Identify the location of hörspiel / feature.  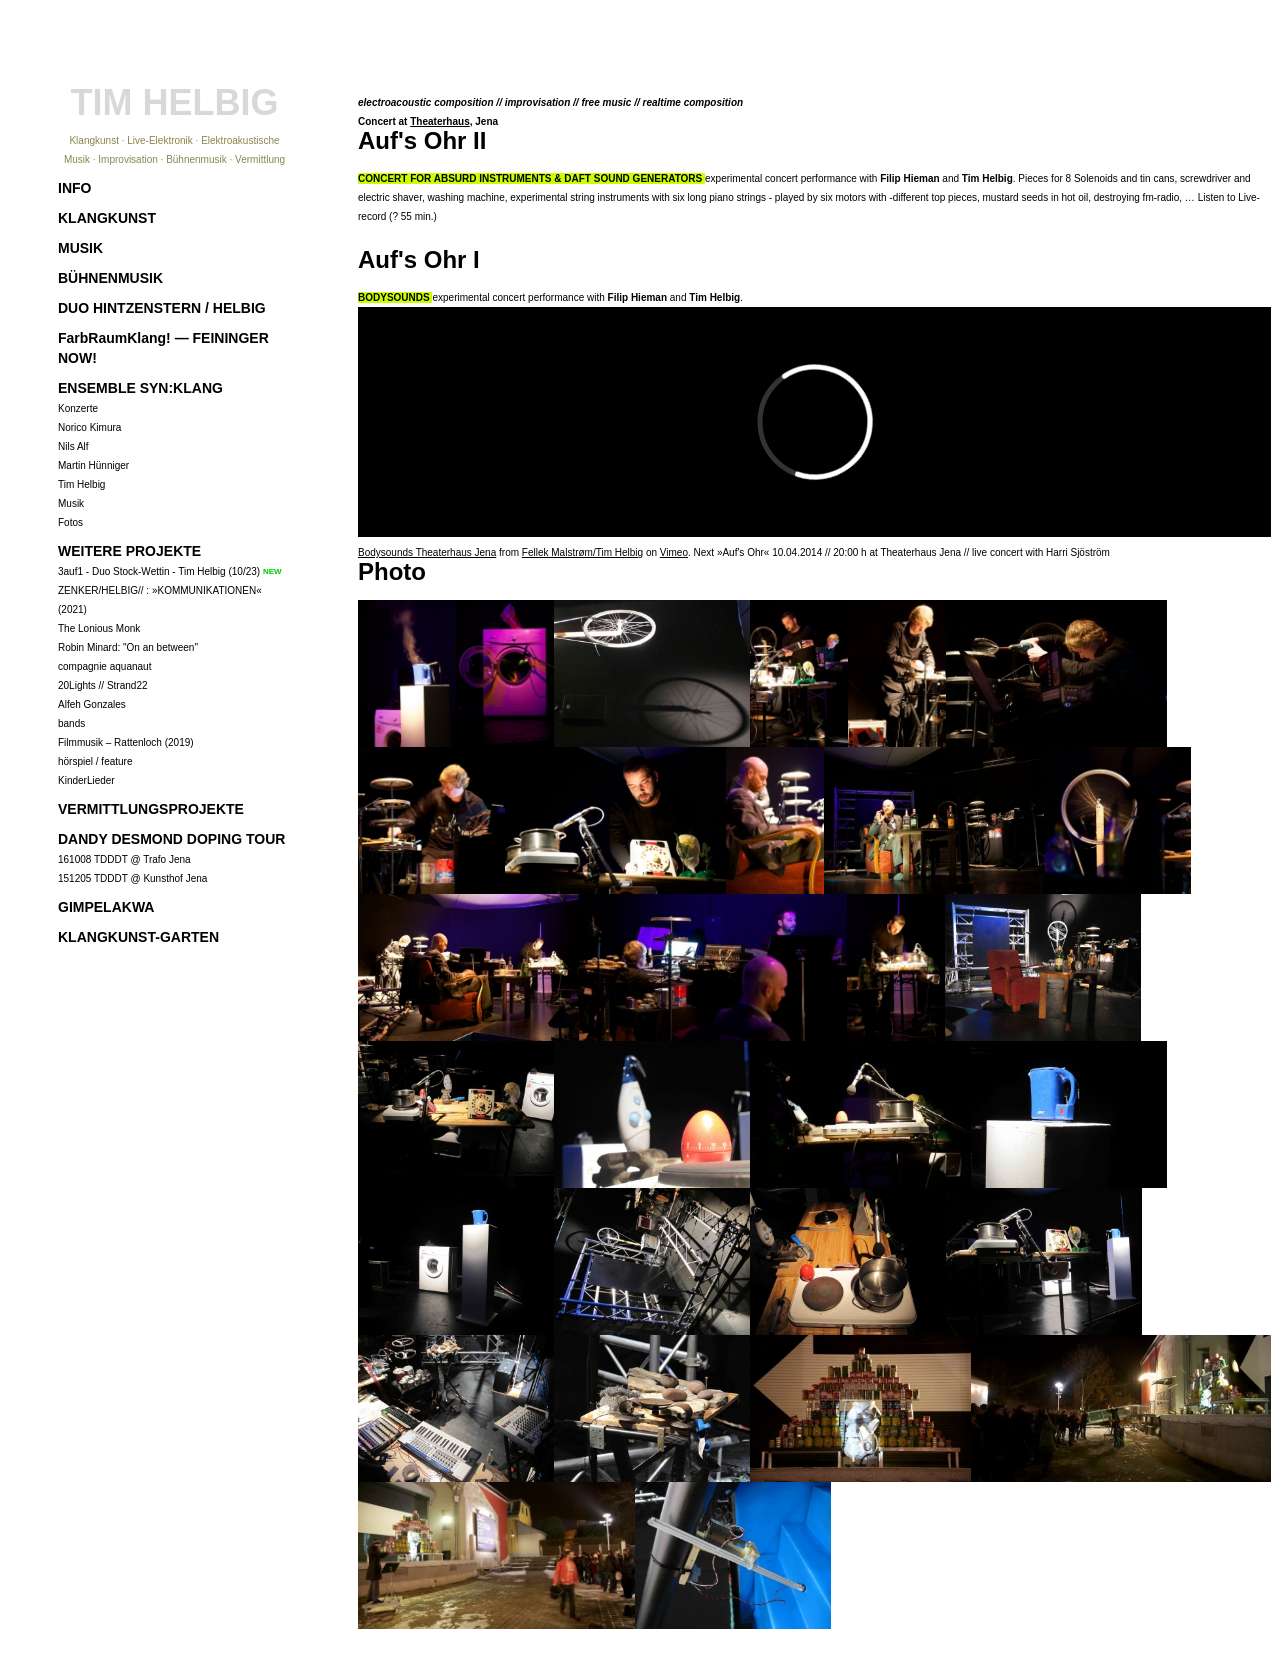
(95, 761).